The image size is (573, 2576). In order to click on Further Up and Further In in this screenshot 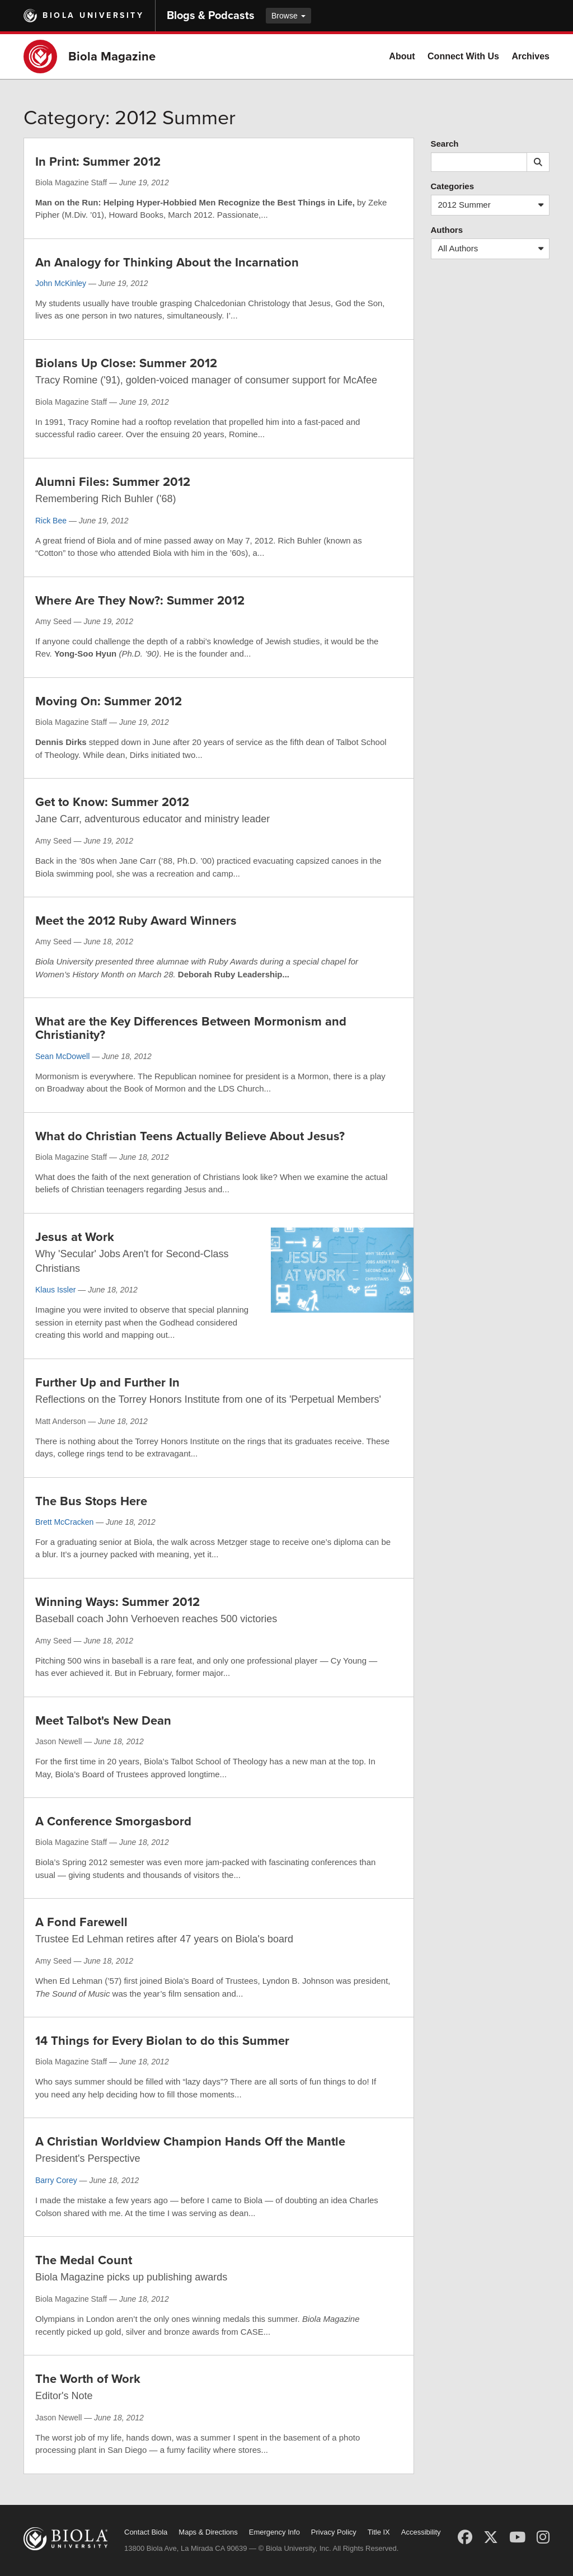, I will do `click(107, 1382)`.